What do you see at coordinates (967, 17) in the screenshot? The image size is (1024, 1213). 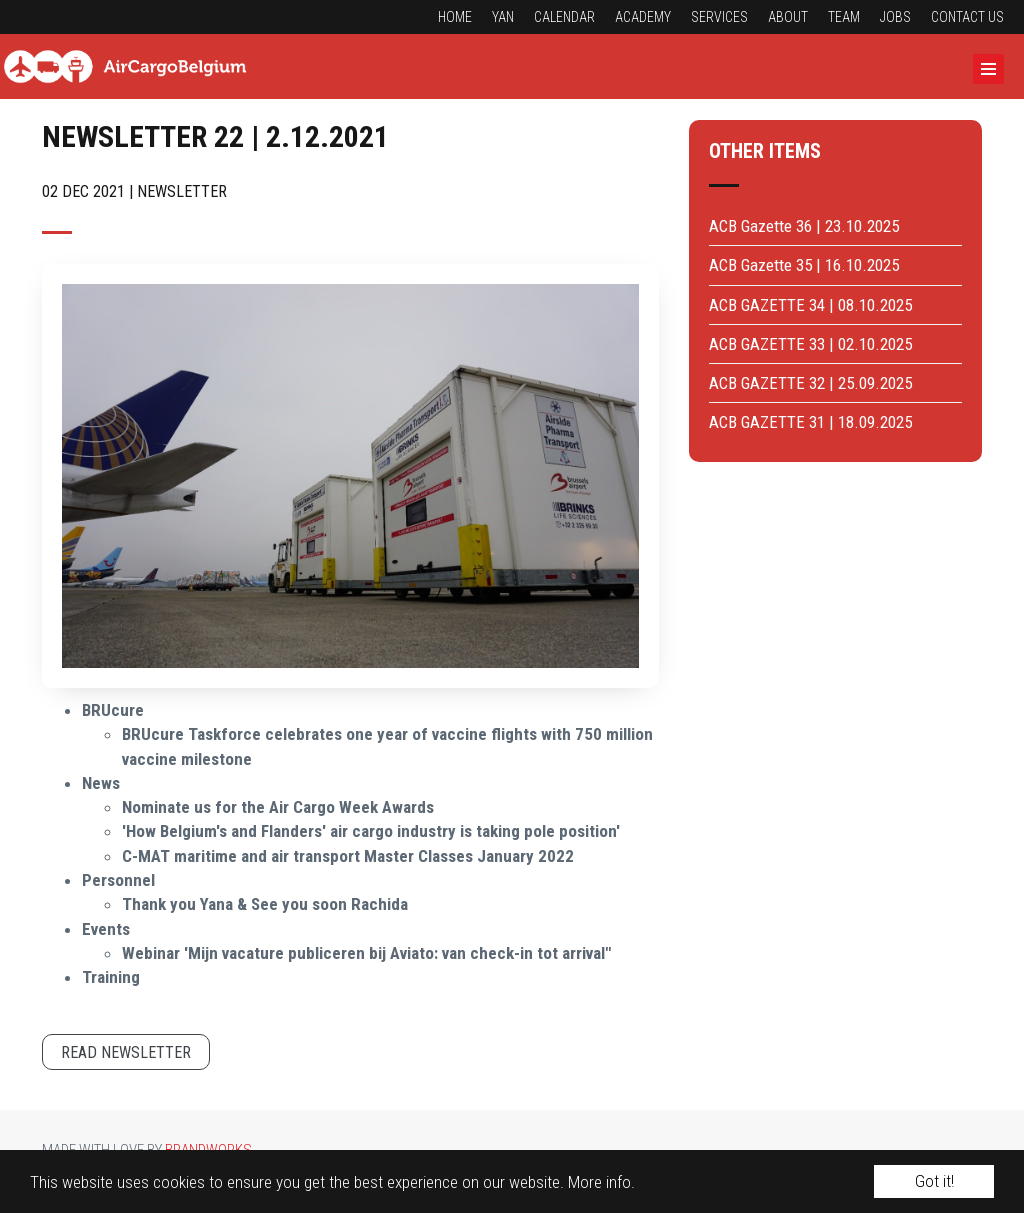 I see `Contact us` at bounding box center [967, 17].